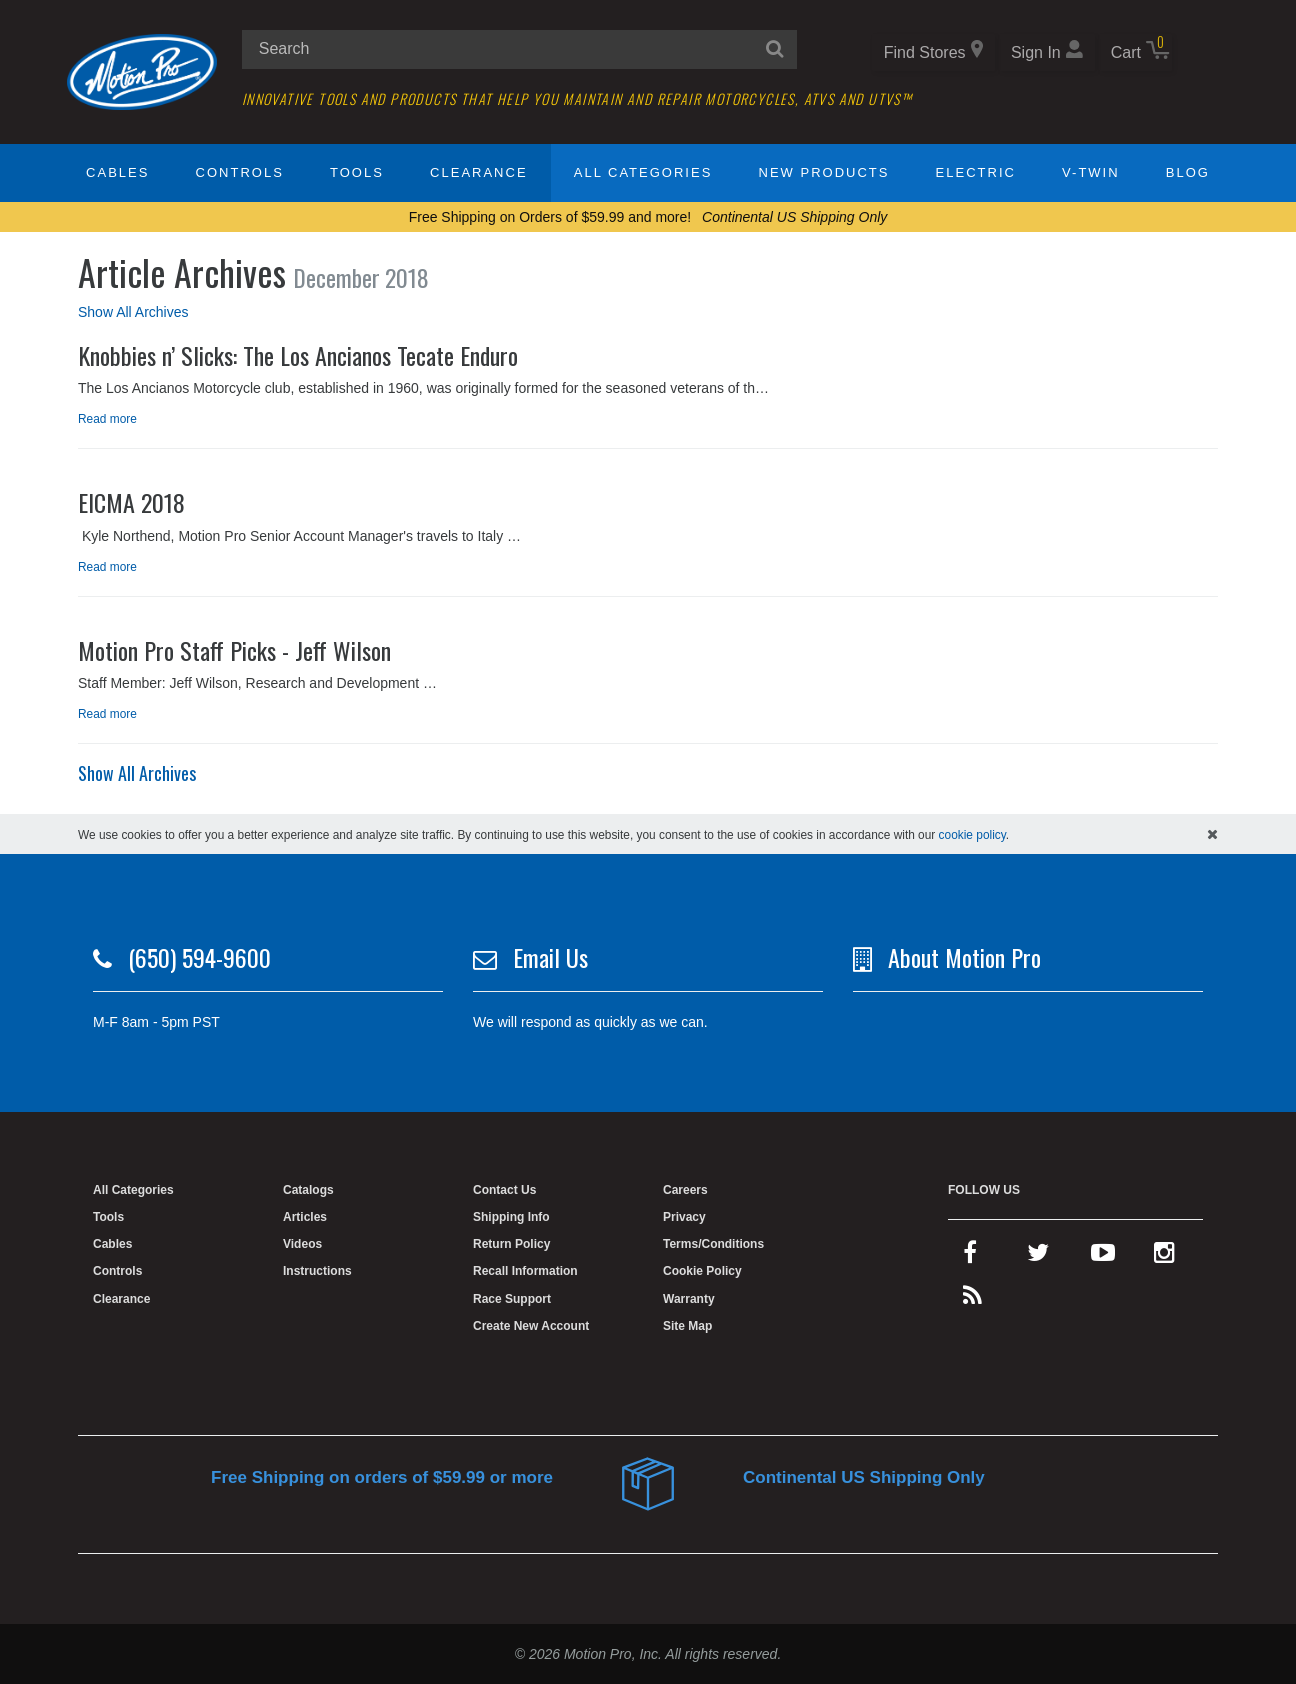 This screenshot has height=1684, width=1296. What do you see at coordinates (317, 1271) in the screenshot?
I see `Instructions` at bounding box center [317, 1271].